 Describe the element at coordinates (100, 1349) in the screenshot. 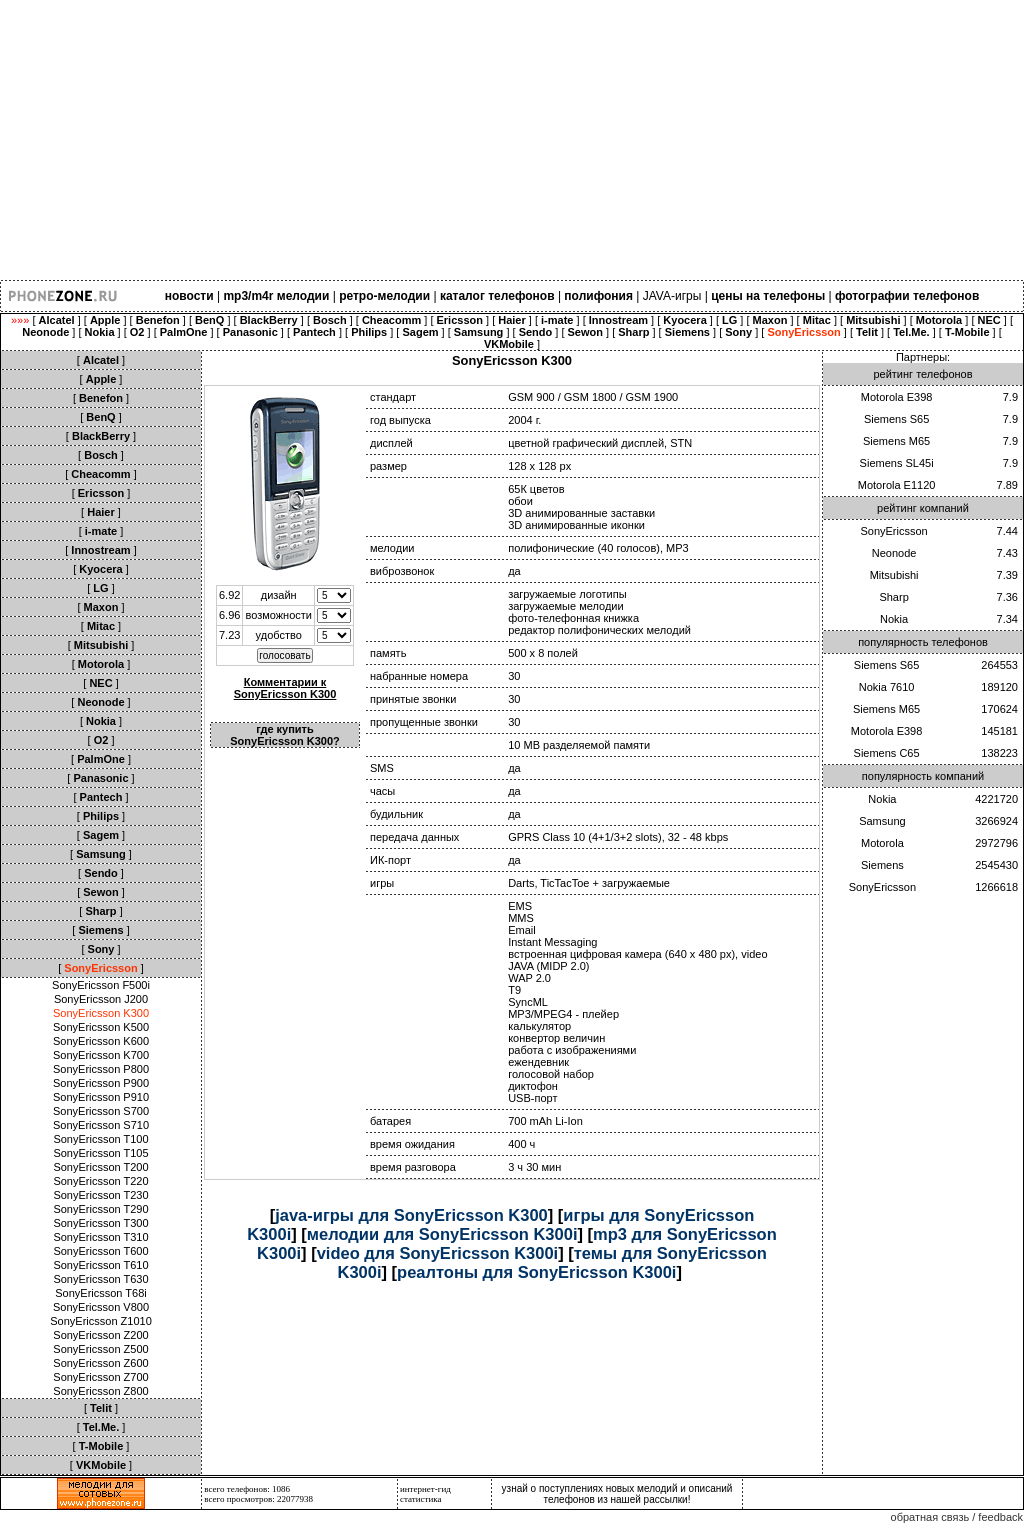

I see `SonyEricsson Z500` at that location.